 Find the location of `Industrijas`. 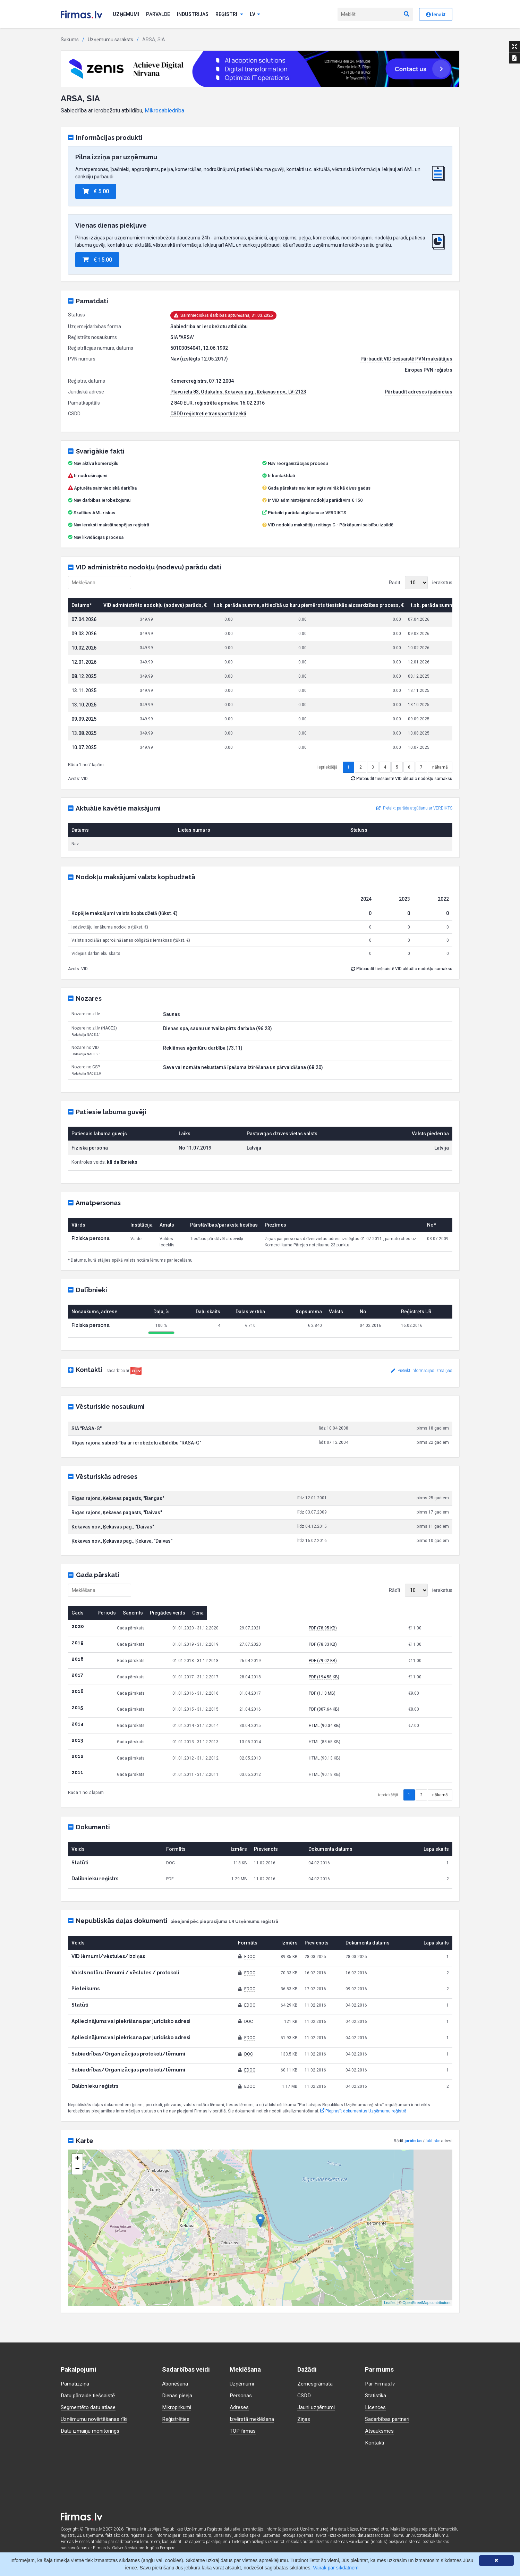

Industrijas is located at coordinates (192, 14).